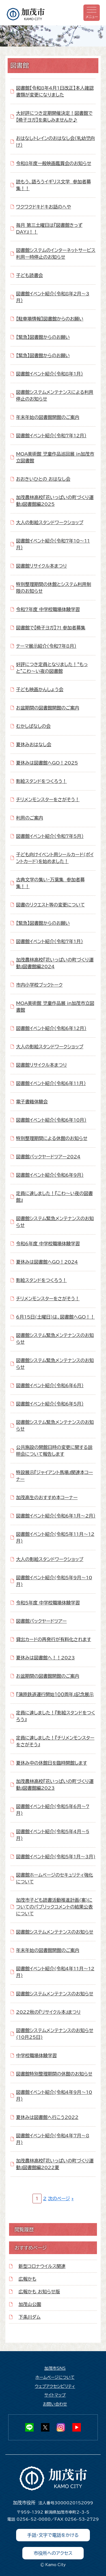 The width and height of the screenshot is (106, 2576). What do you see at coordinates (49, 374) in the screenshot?
I see `図書館イベント紹介（令和8年1月）` at bounding box center [49, 374].